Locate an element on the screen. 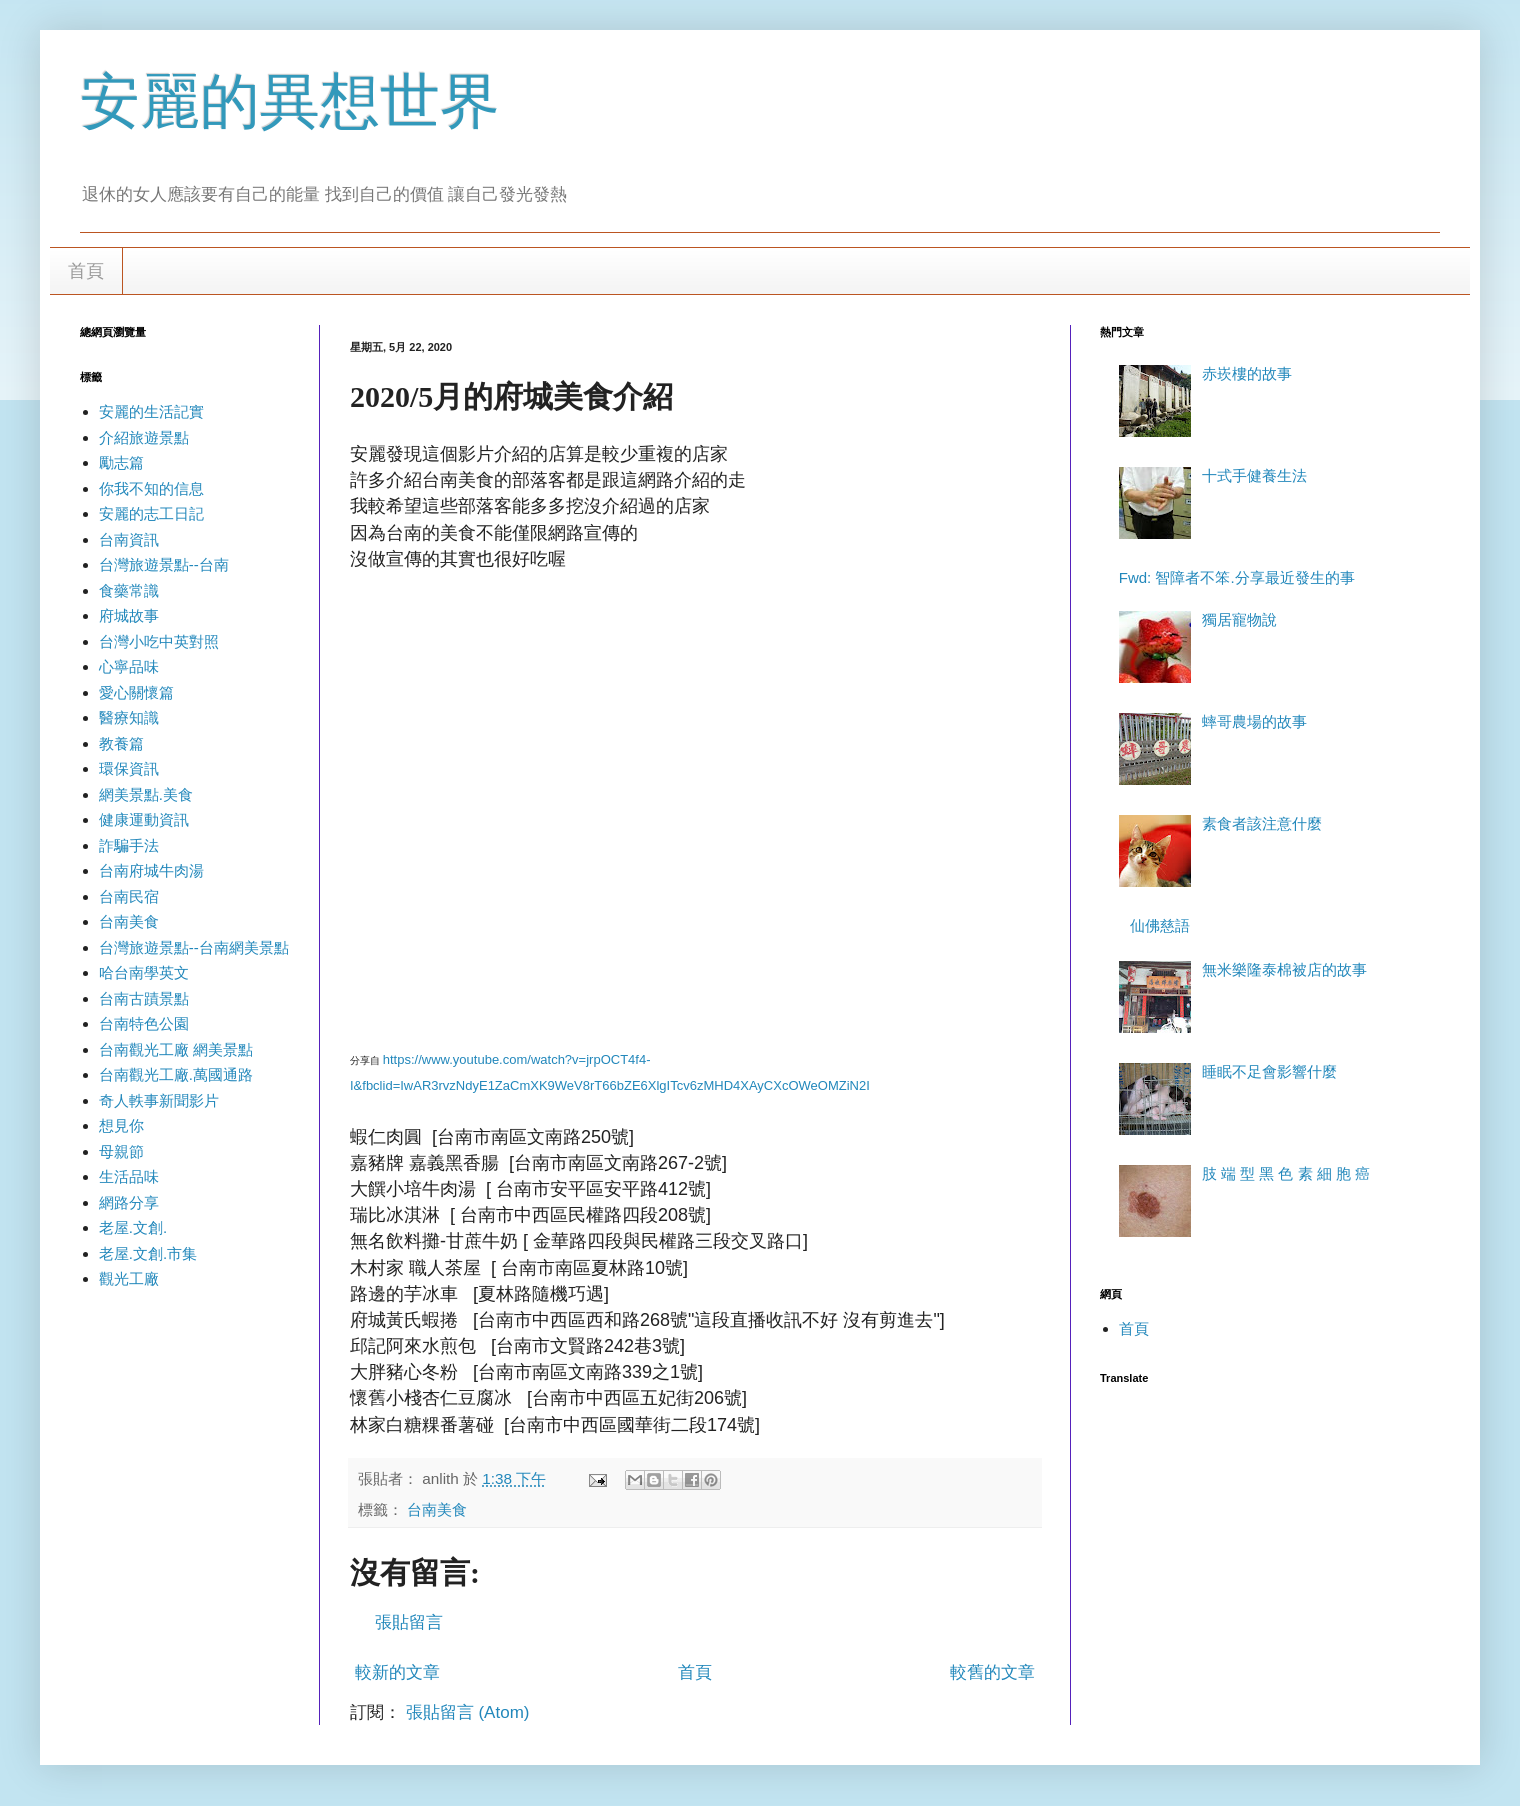 The height and width of the screenshot is (1806, 1520). 愛心關懷篇 is located at coordinates (136, 692).